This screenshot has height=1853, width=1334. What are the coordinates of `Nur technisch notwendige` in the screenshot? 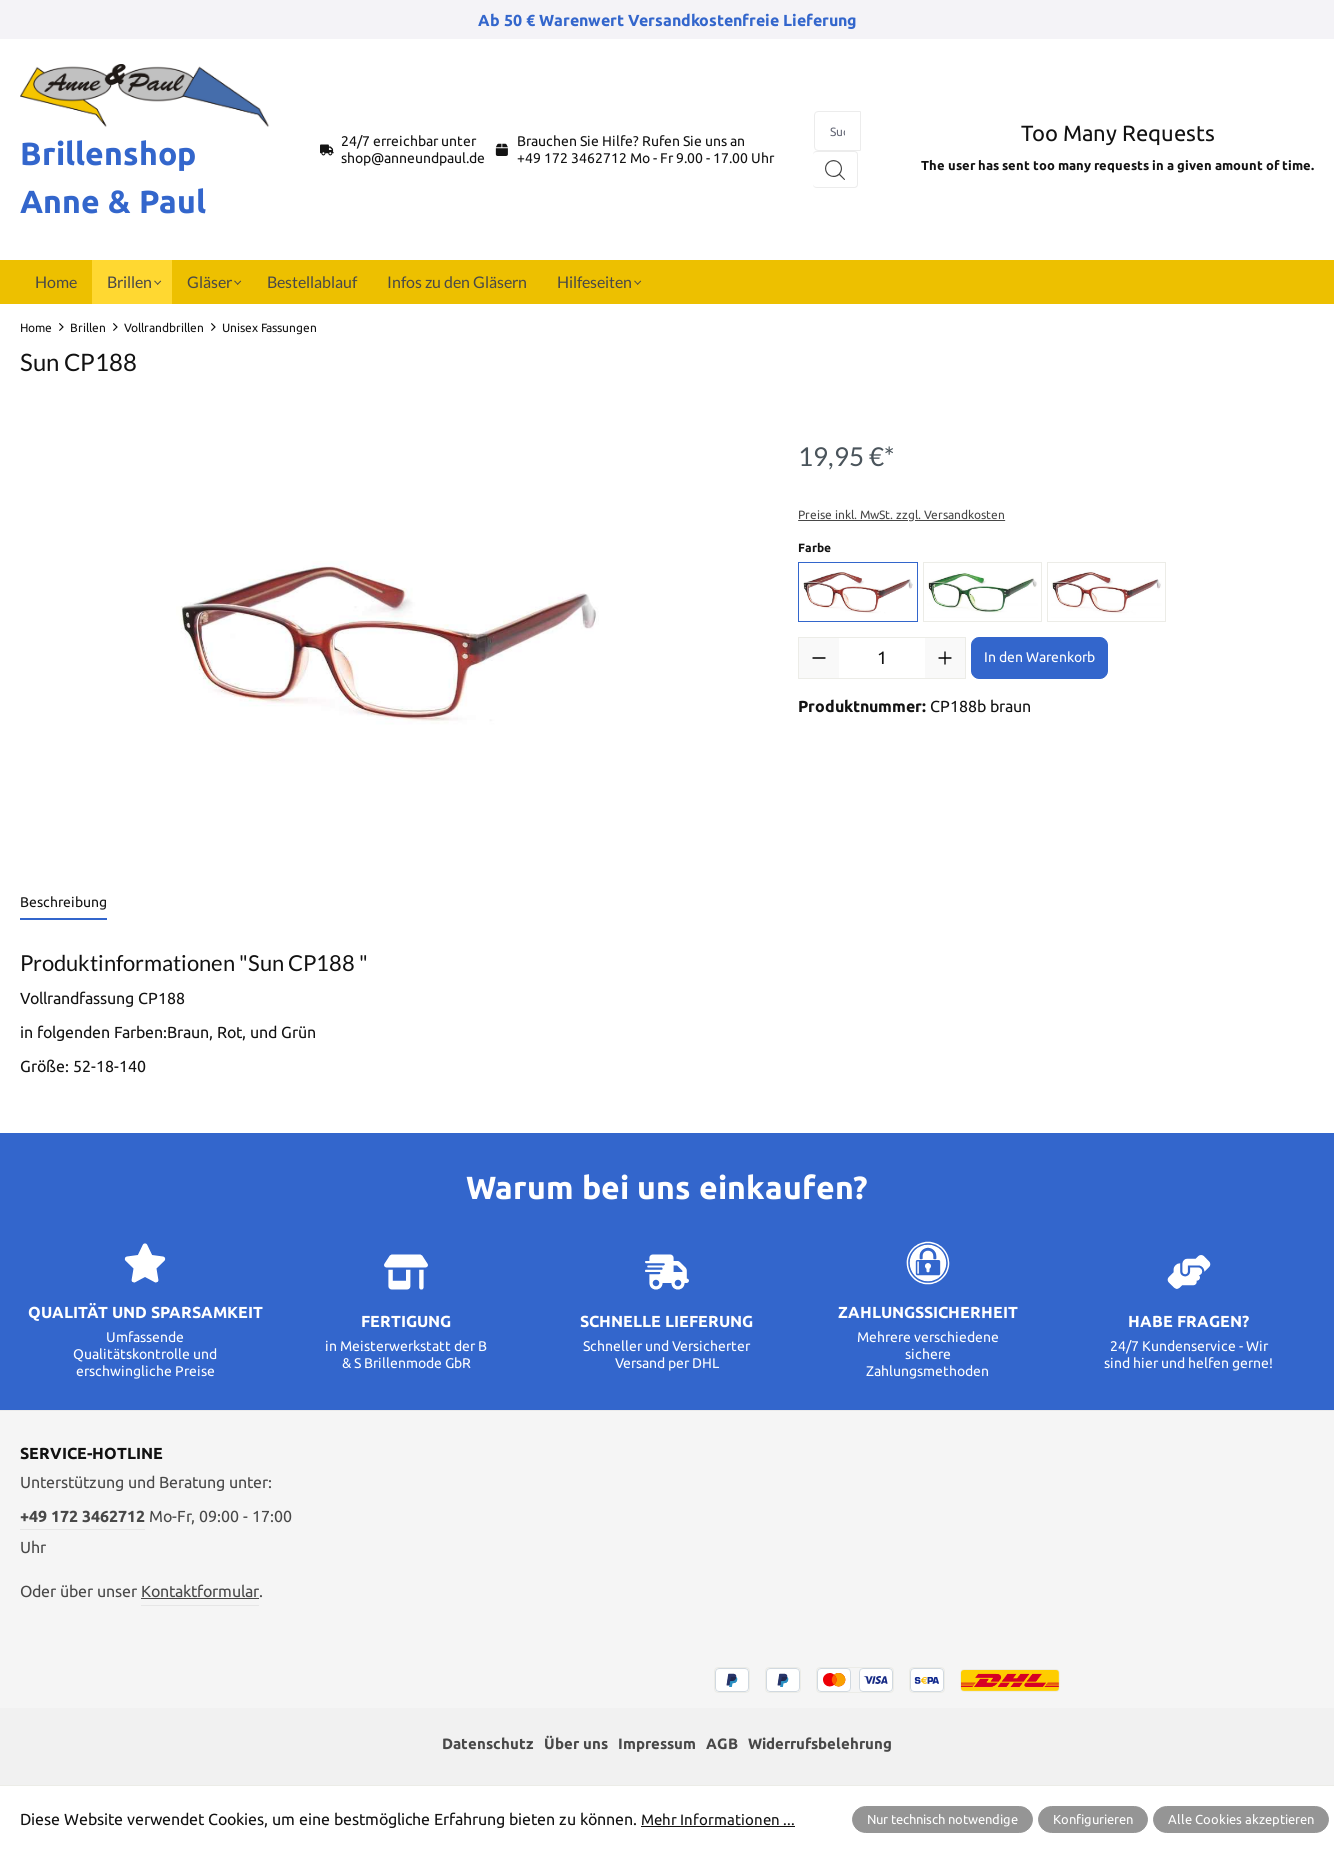 It's located at (942, 1819).